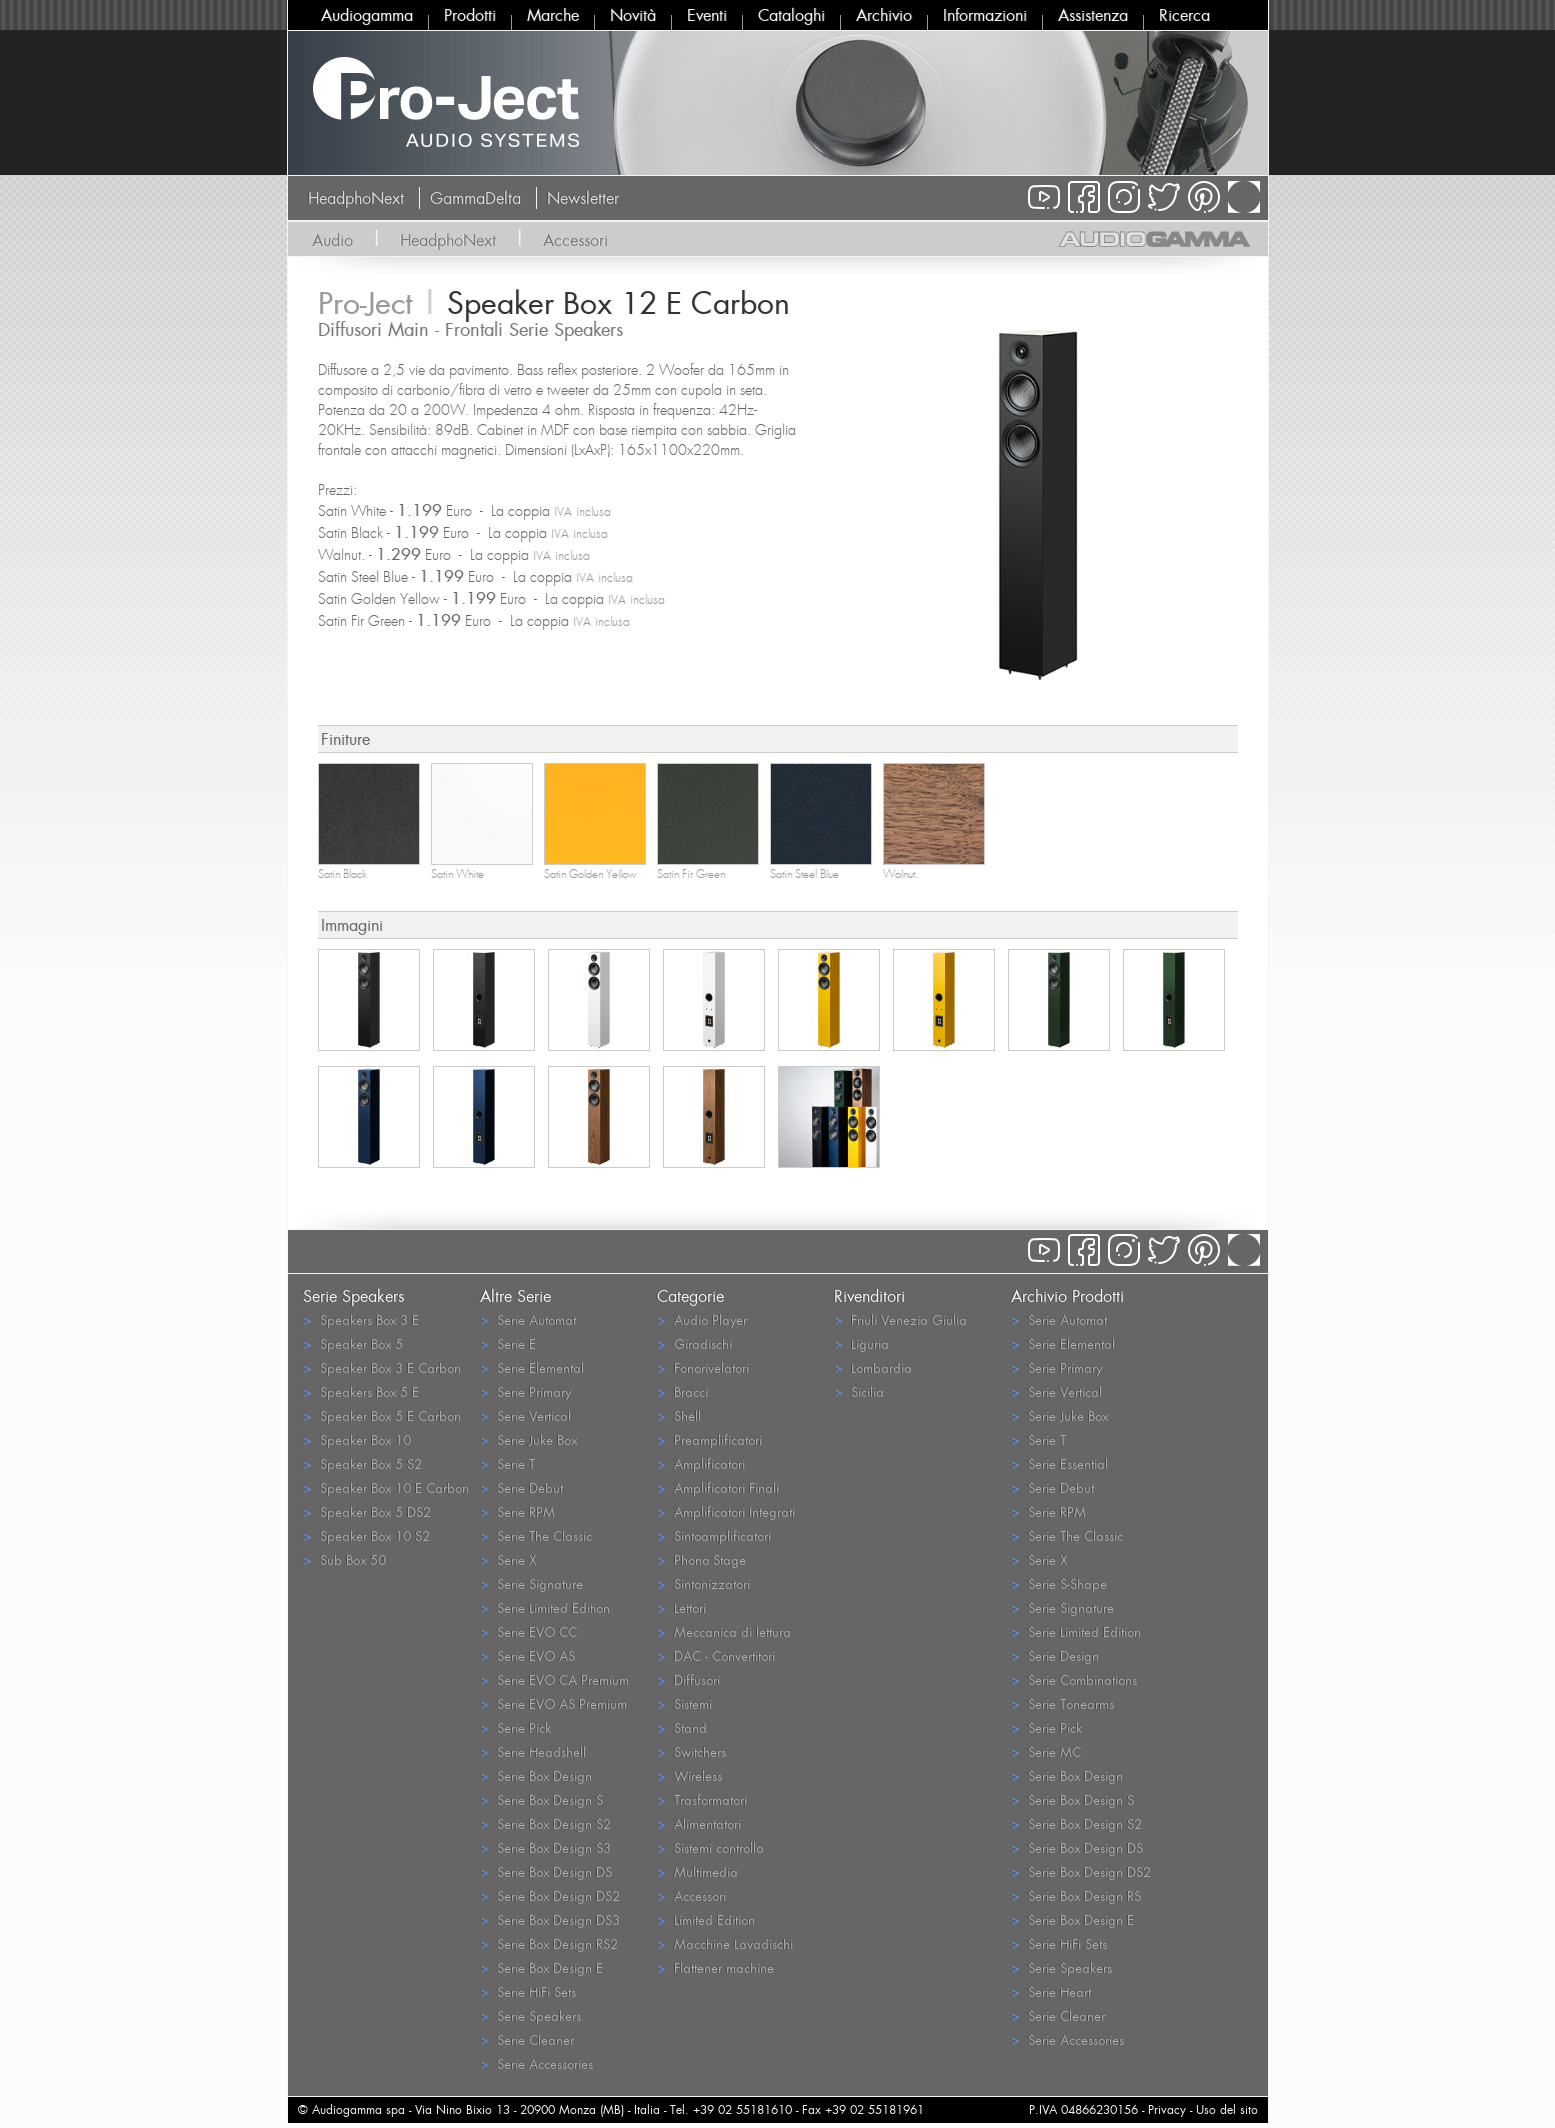 The width and height of the screenshot is (1555, 2128). I want to click on Serie The Classic, so click(536, 1535).